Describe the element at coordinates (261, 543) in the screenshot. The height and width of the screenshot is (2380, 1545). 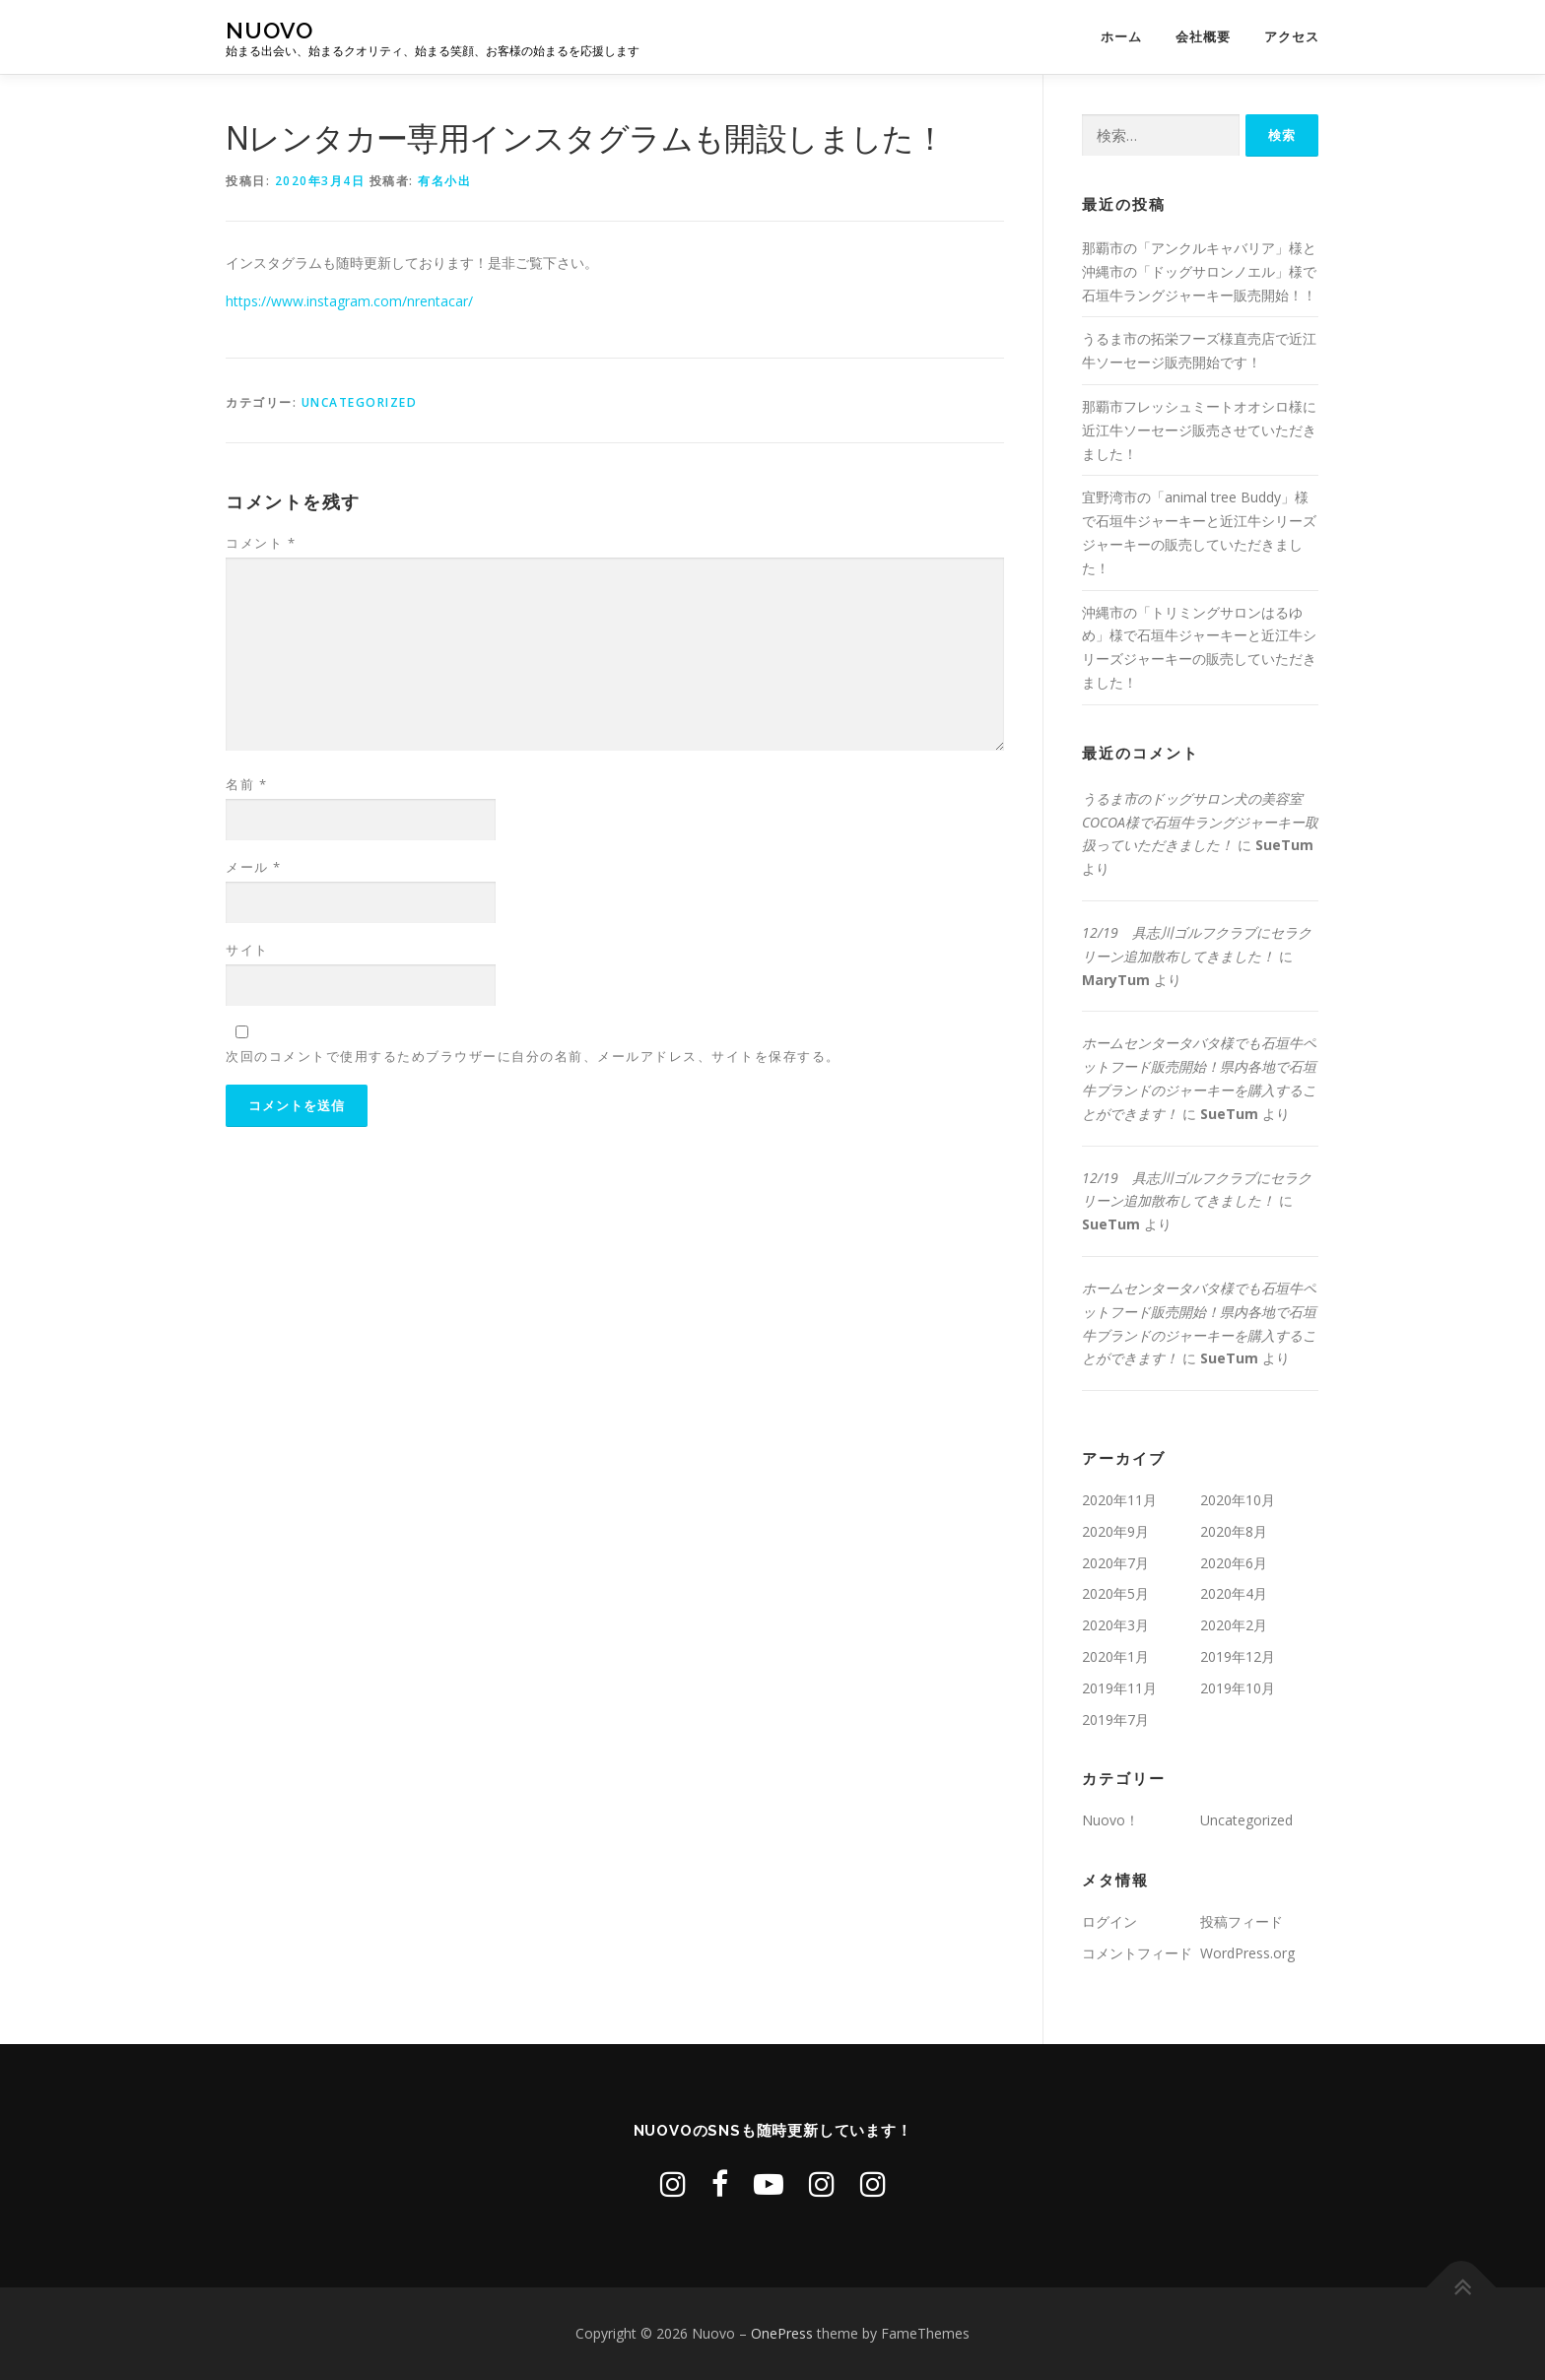
I see `コメント` at that location.